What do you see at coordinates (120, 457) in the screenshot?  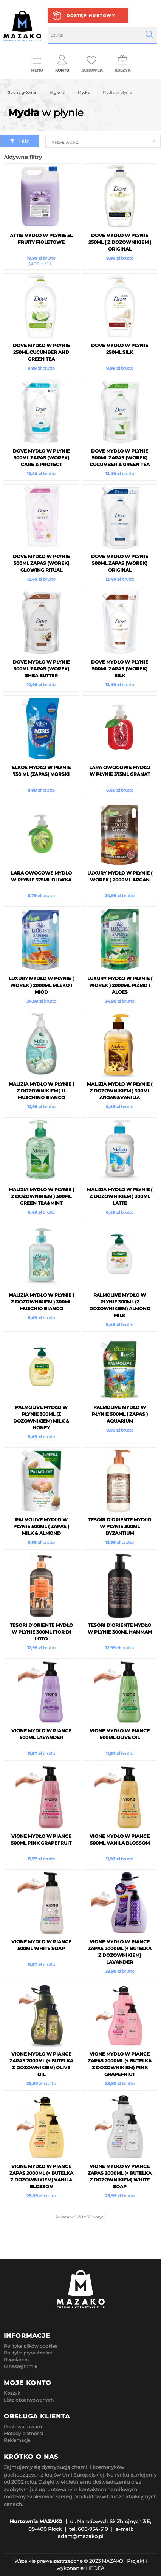 I see `Dove mydło w płynie 500ml ZAPAS (Worek) Cucumber & Green Tea` at bounding box center [120, 457].